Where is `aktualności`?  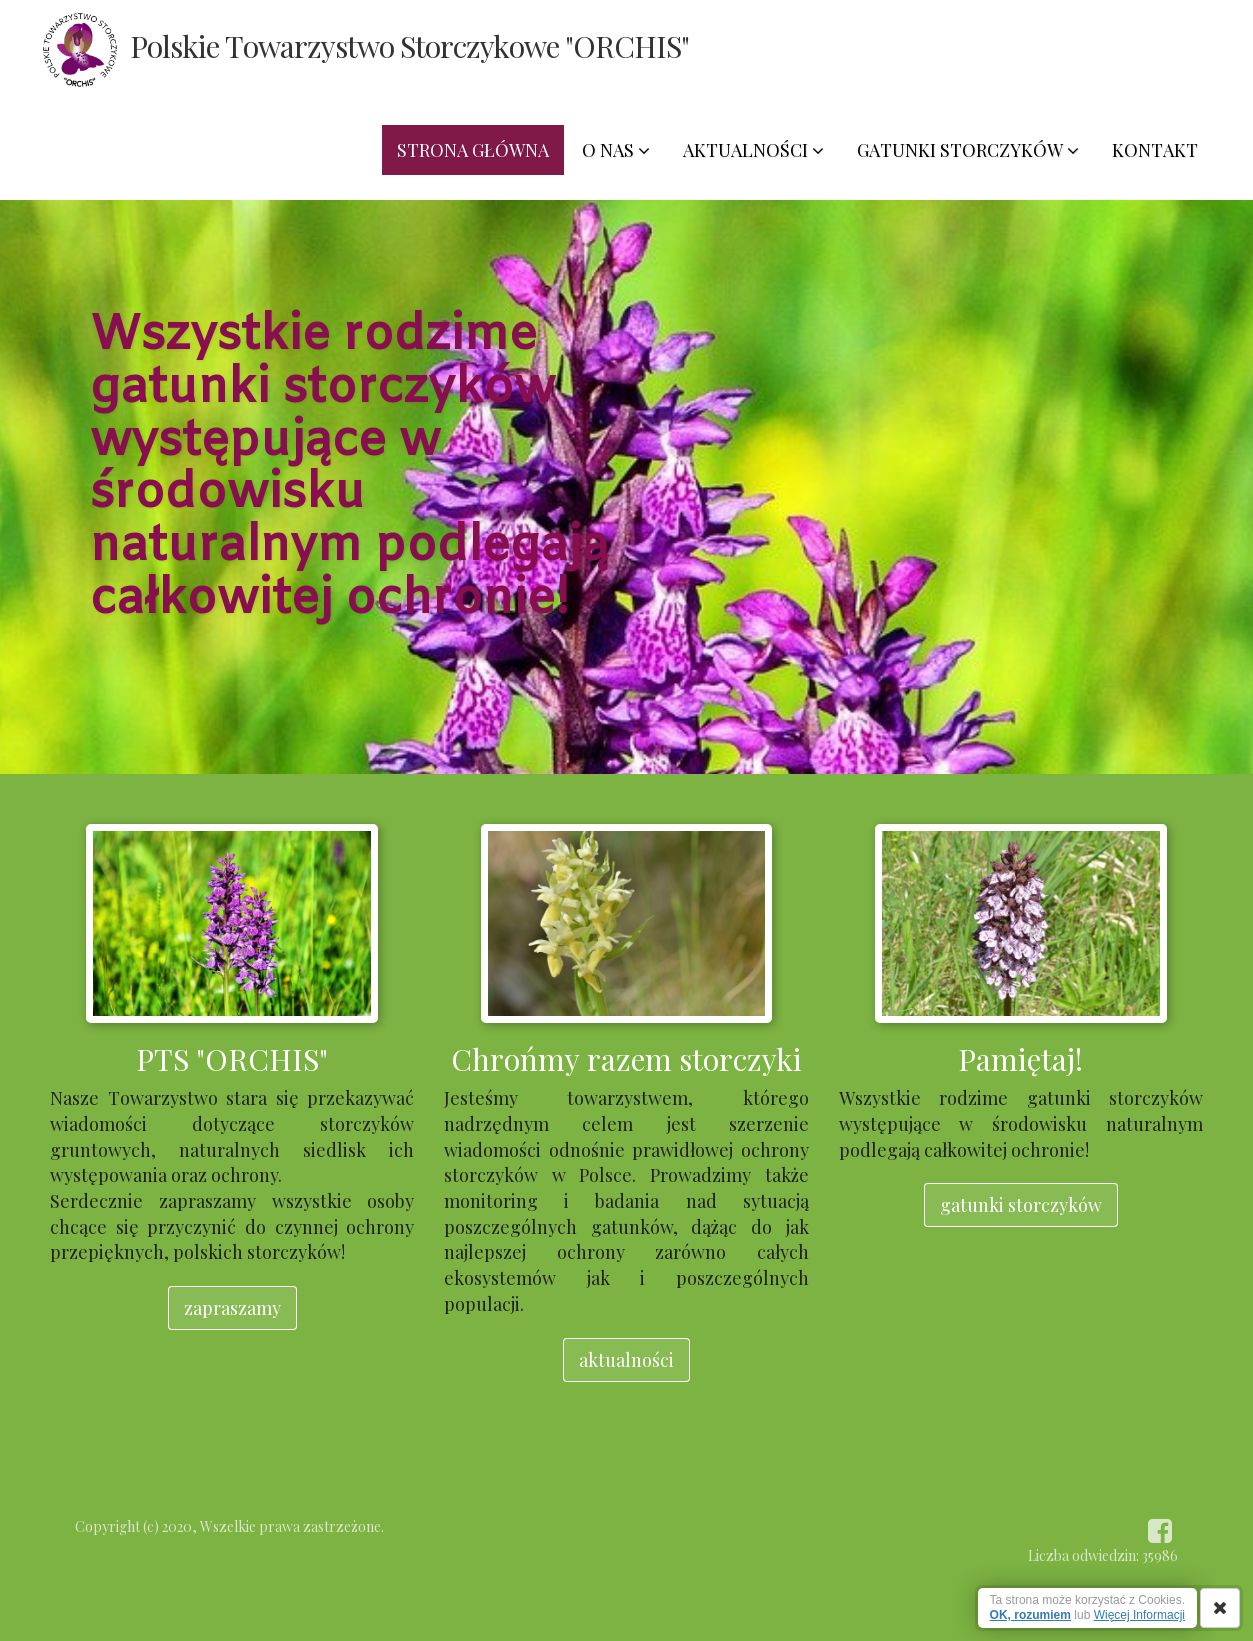
aktualności is located at coordinates (626, 1360).